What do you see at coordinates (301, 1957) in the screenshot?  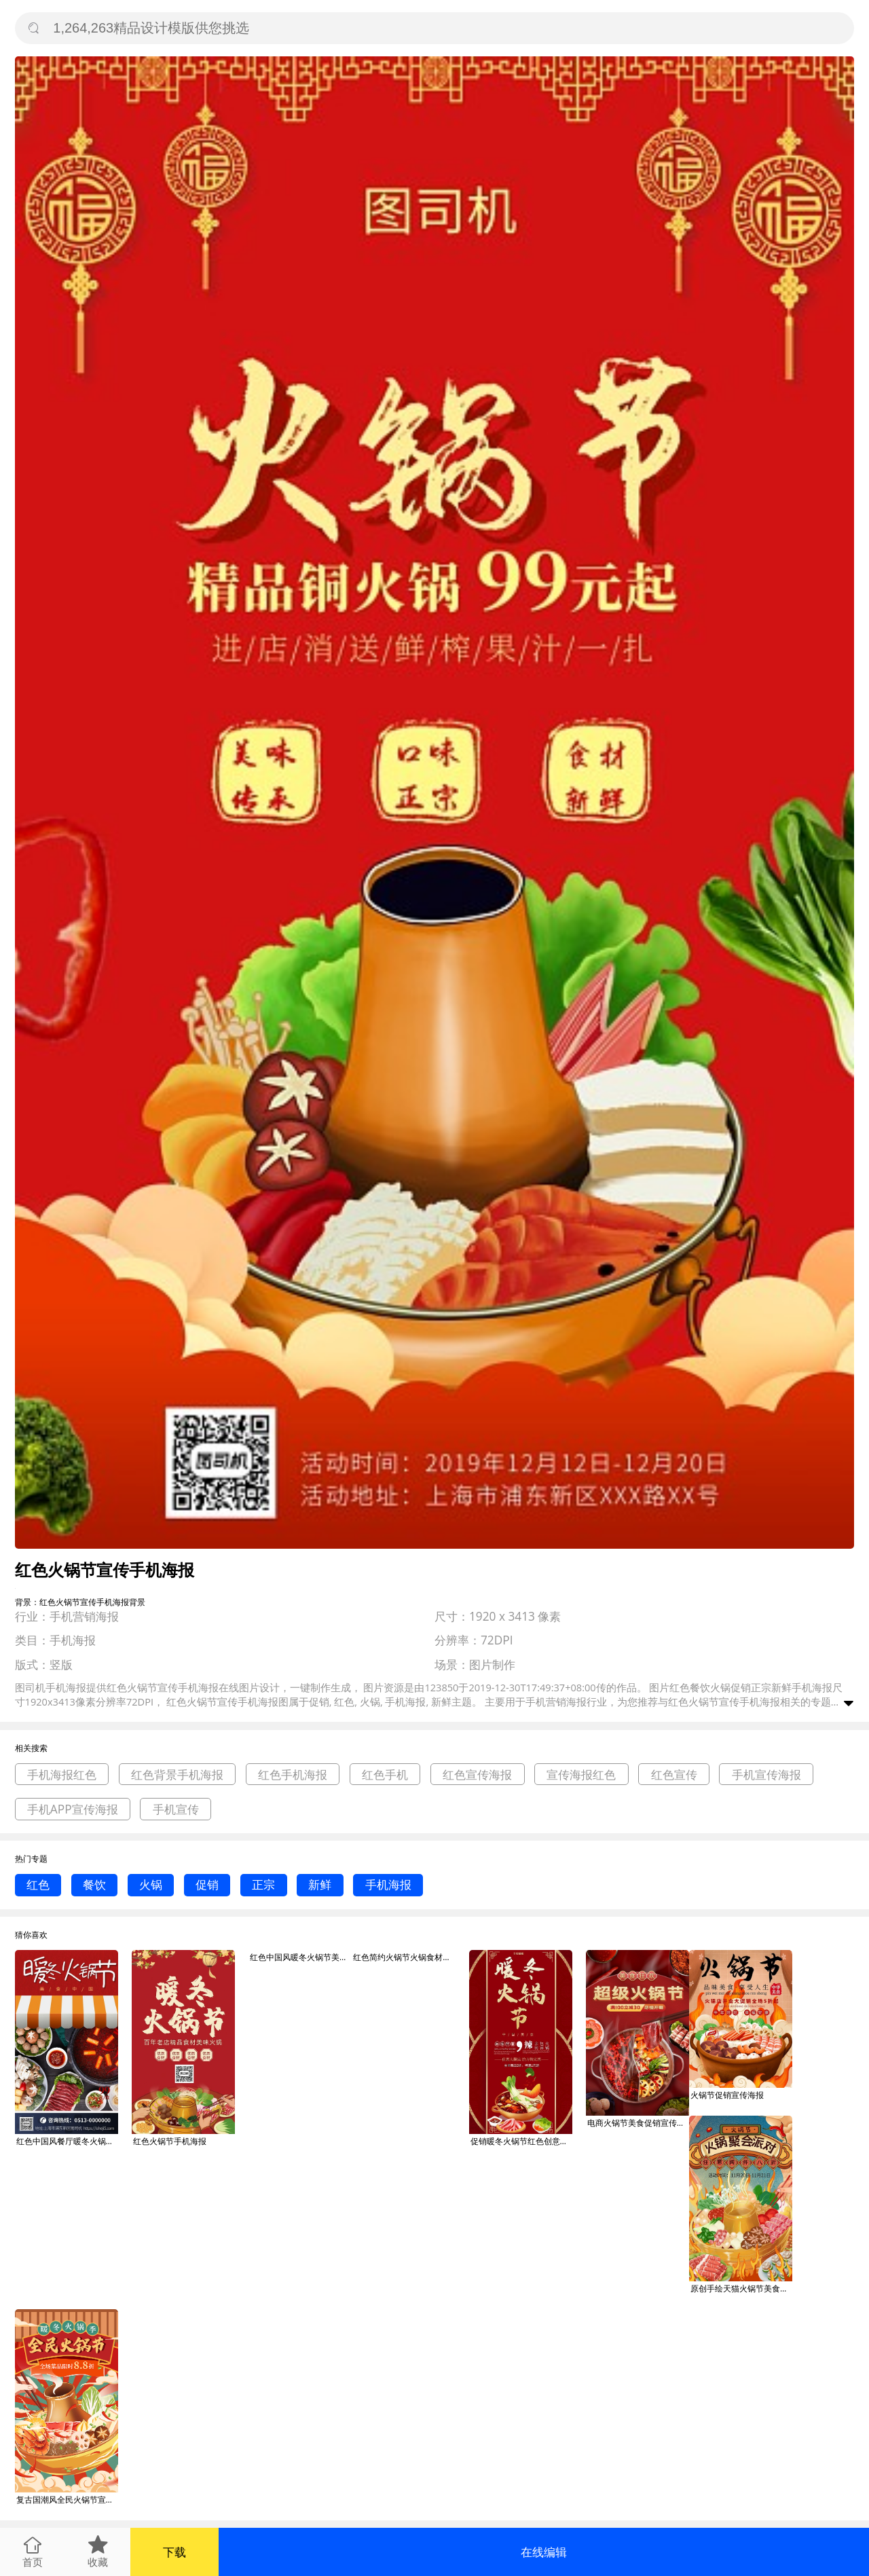 I see `红色中国风暖冬火锅节美食宣传X展架` at bounding box center [301, 1957].